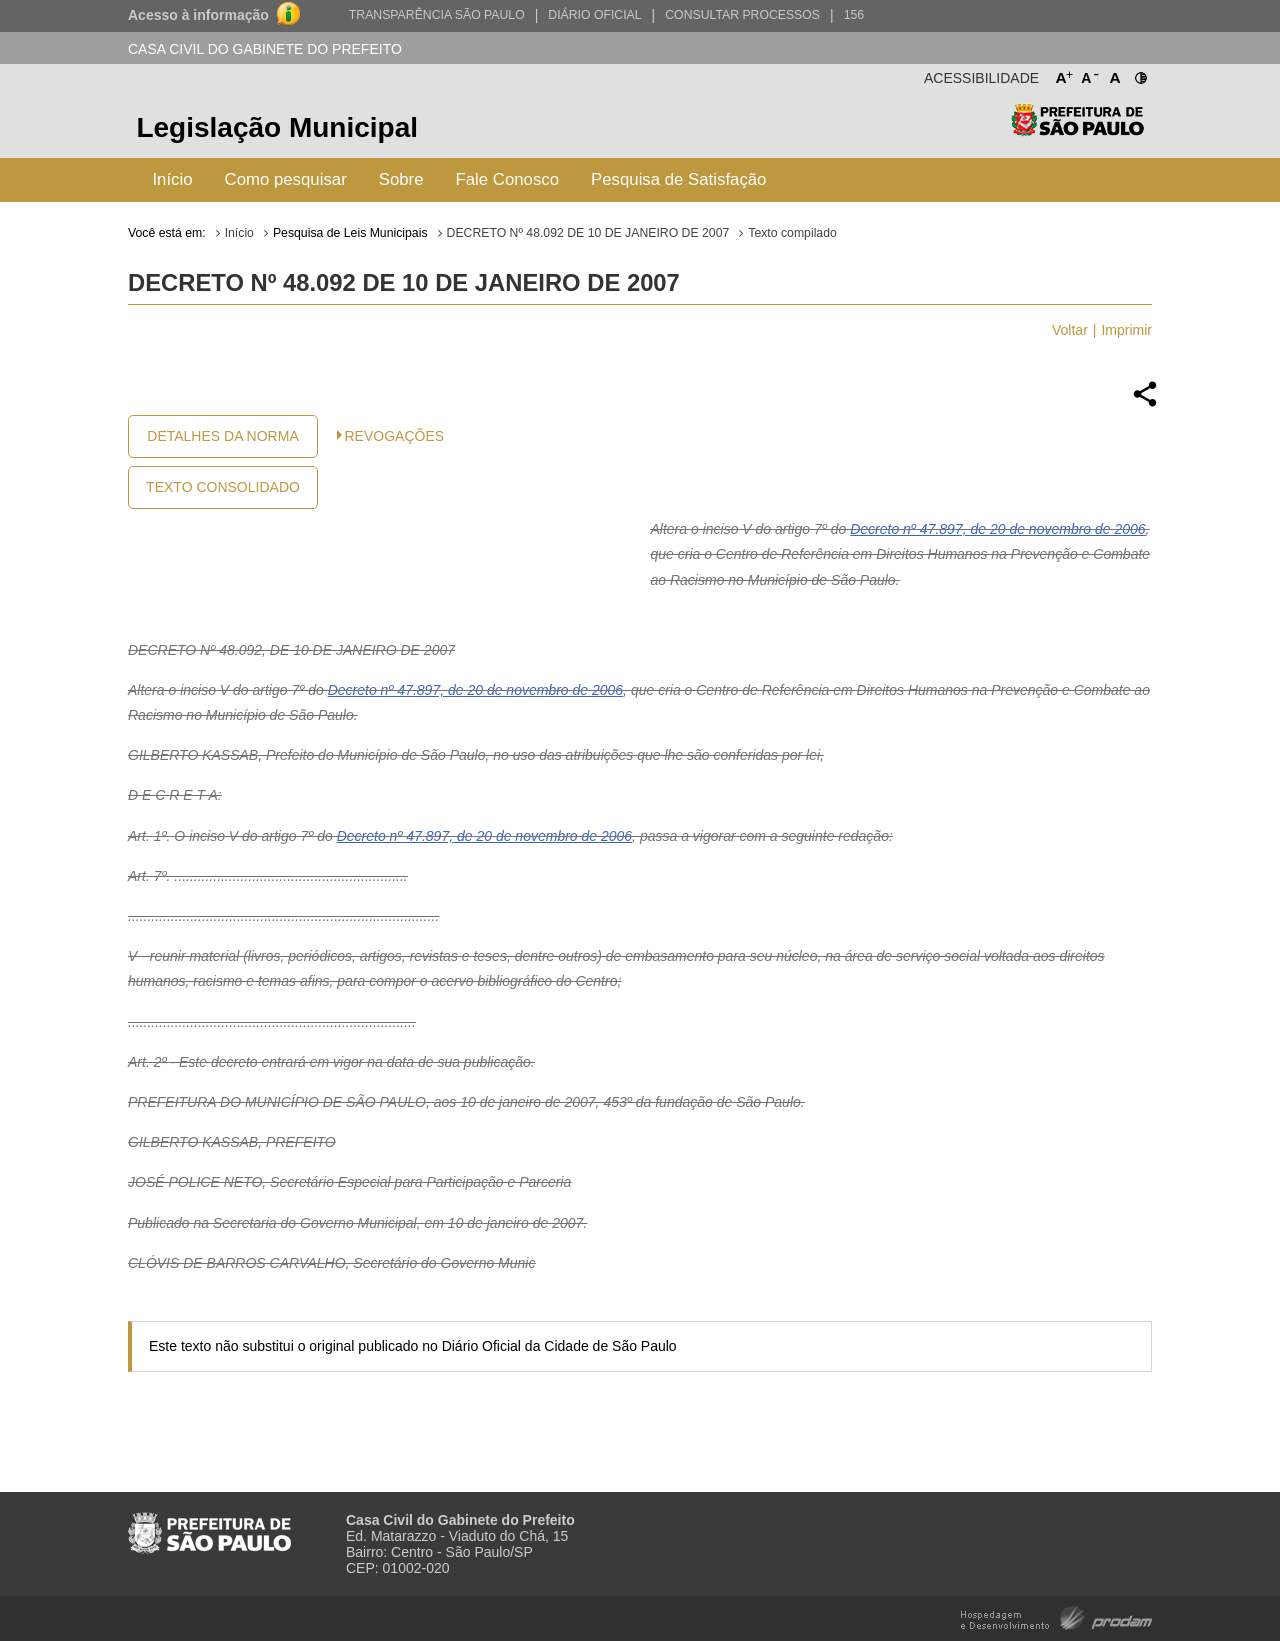  Describe the element at coordinates (401, 179) in the screenshot. I see `Sobre` at that location.